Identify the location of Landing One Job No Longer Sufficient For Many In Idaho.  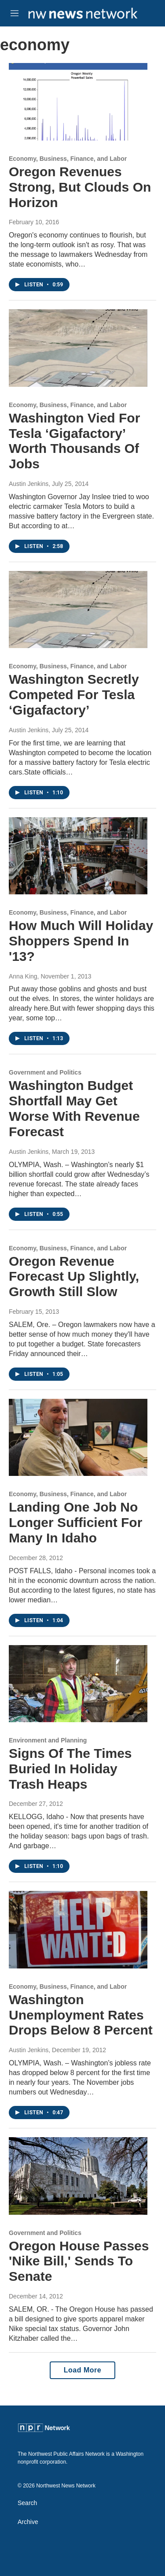
(75, 1522).